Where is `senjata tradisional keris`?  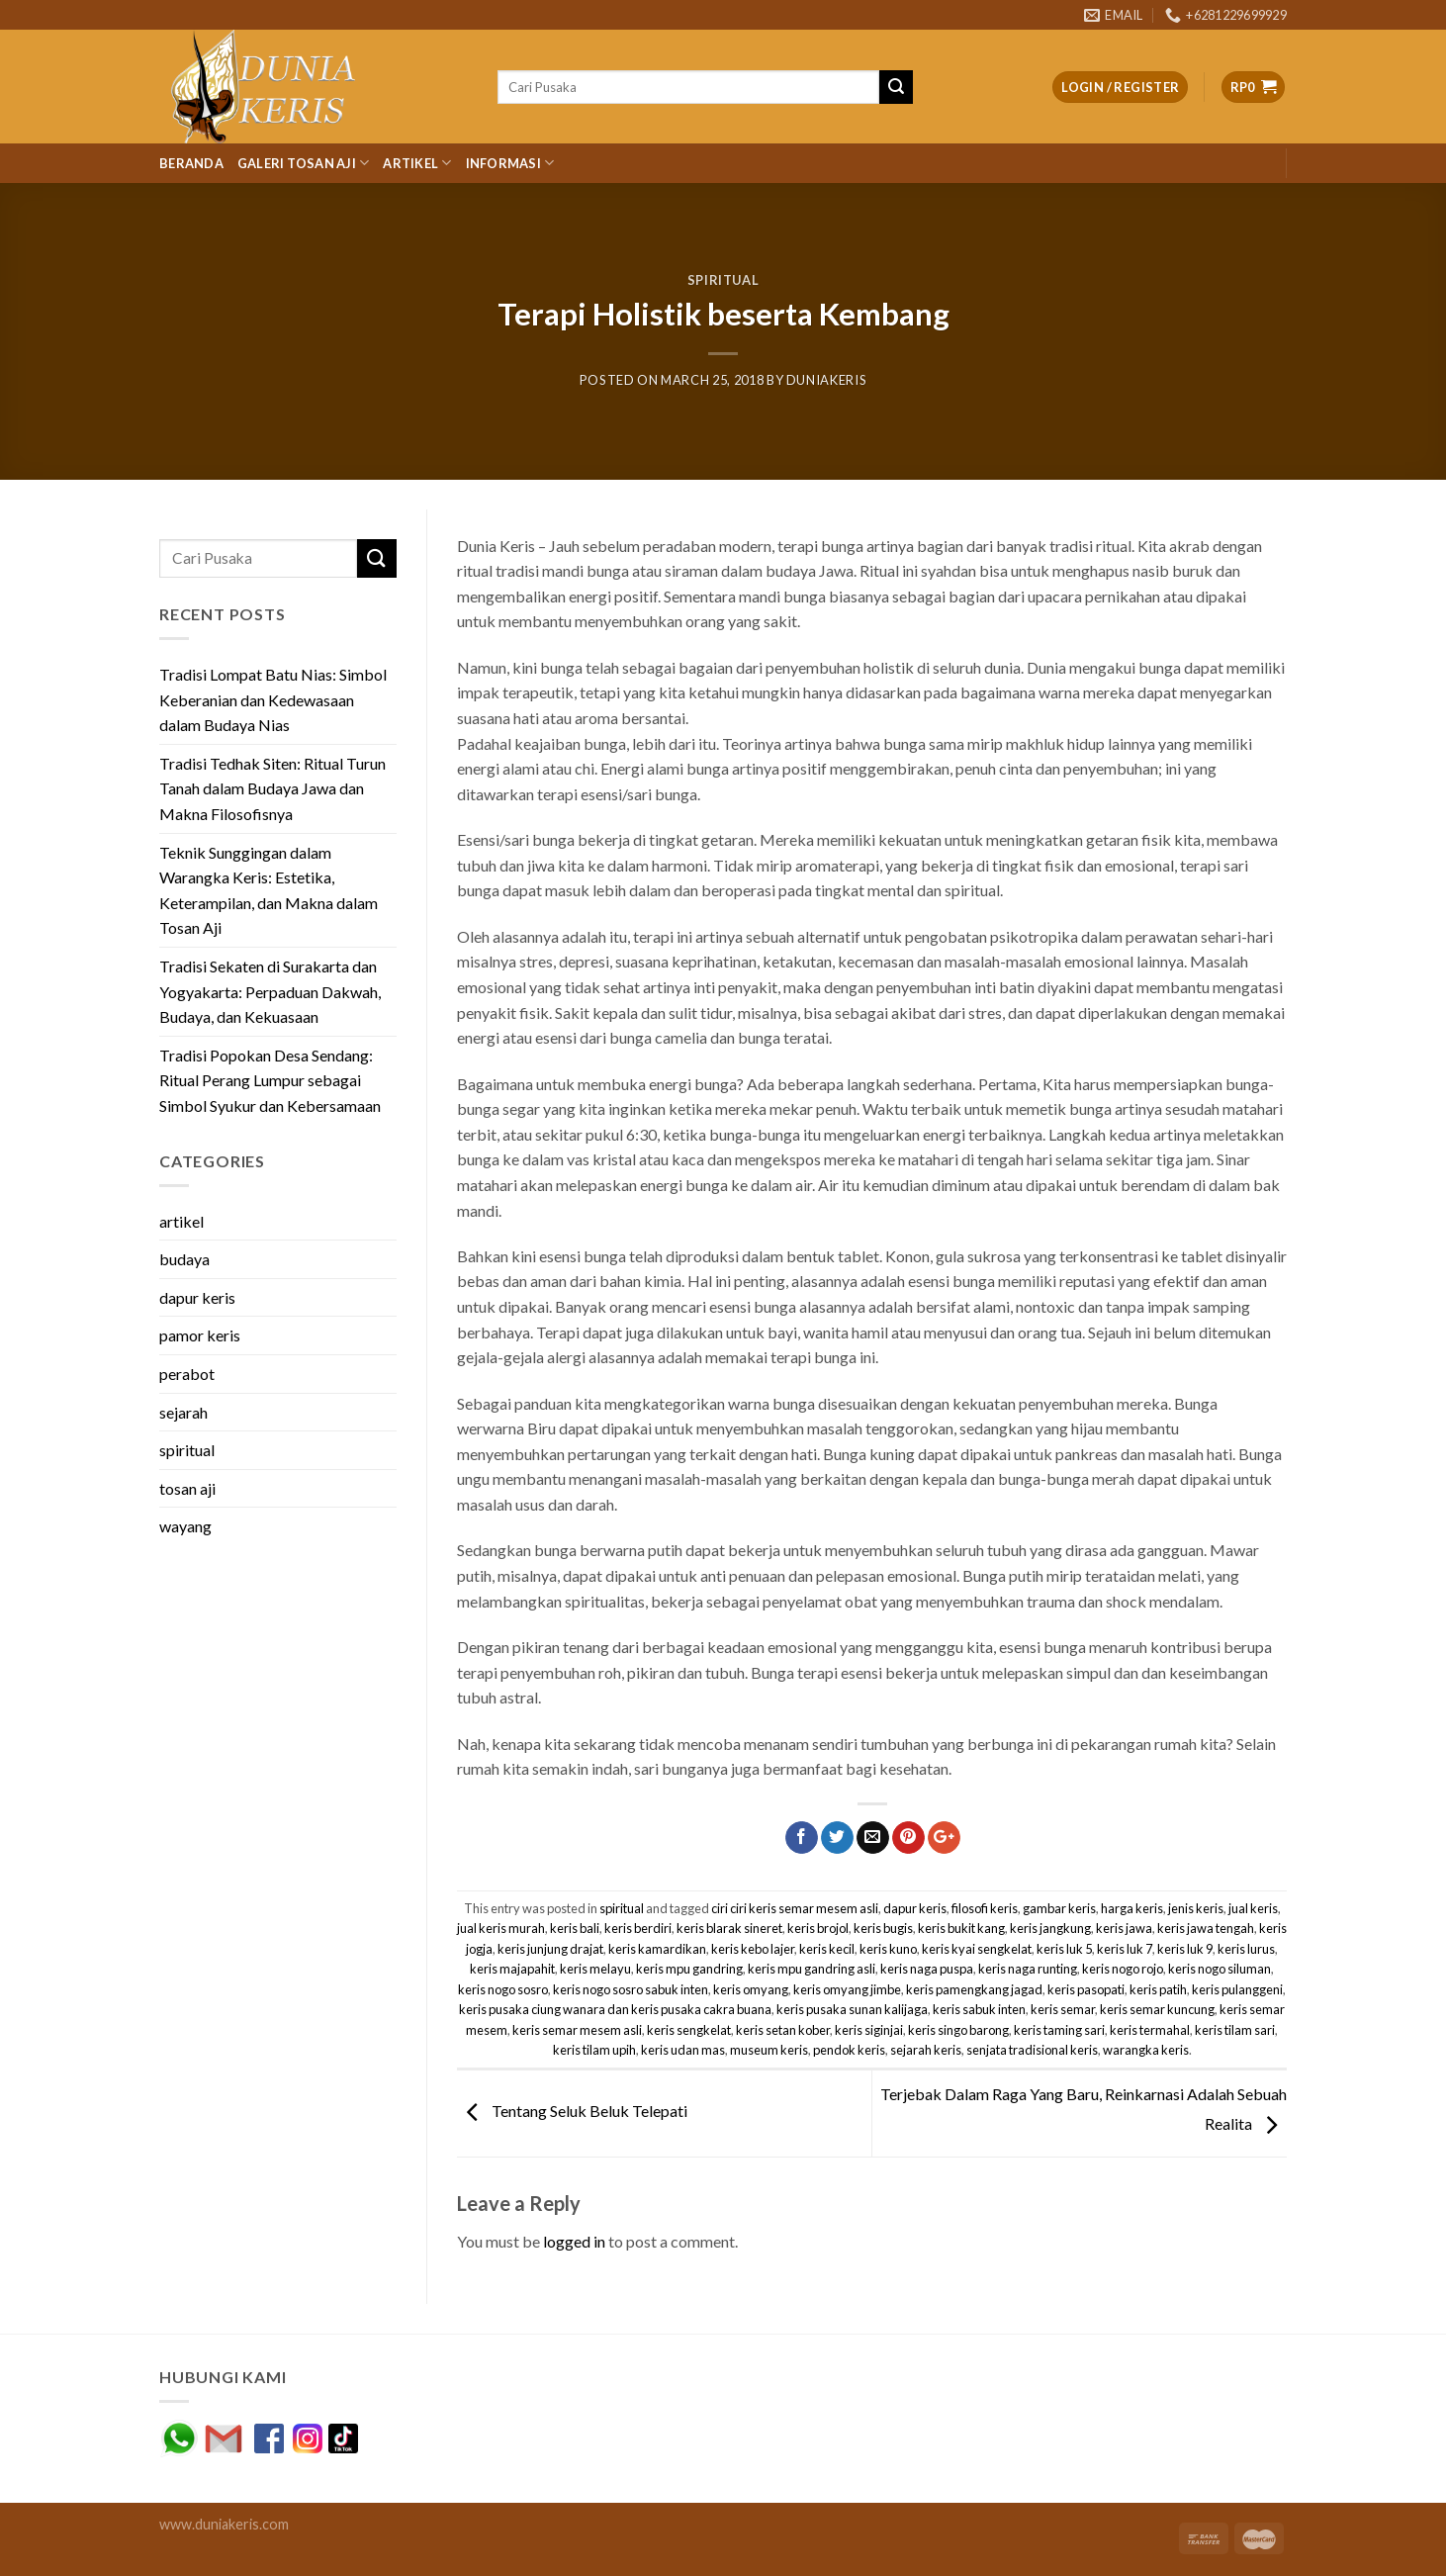
senjata tradisional keris is located at coordinates (1032, 2050).